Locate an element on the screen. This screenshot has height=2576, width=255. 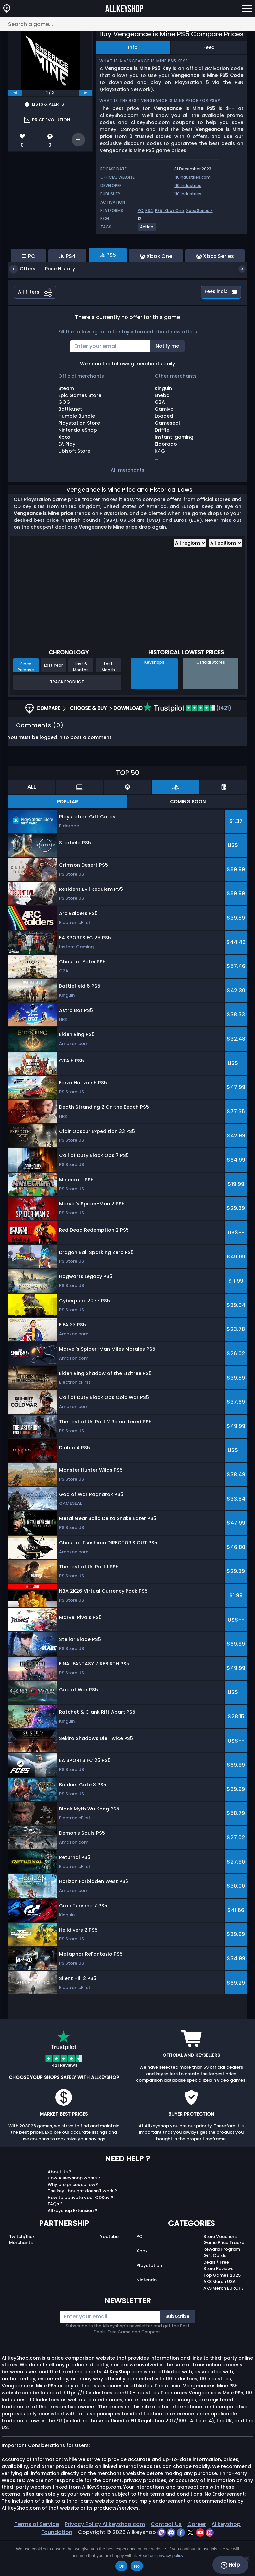
Reward Program is located at coordinates (221, 2285).